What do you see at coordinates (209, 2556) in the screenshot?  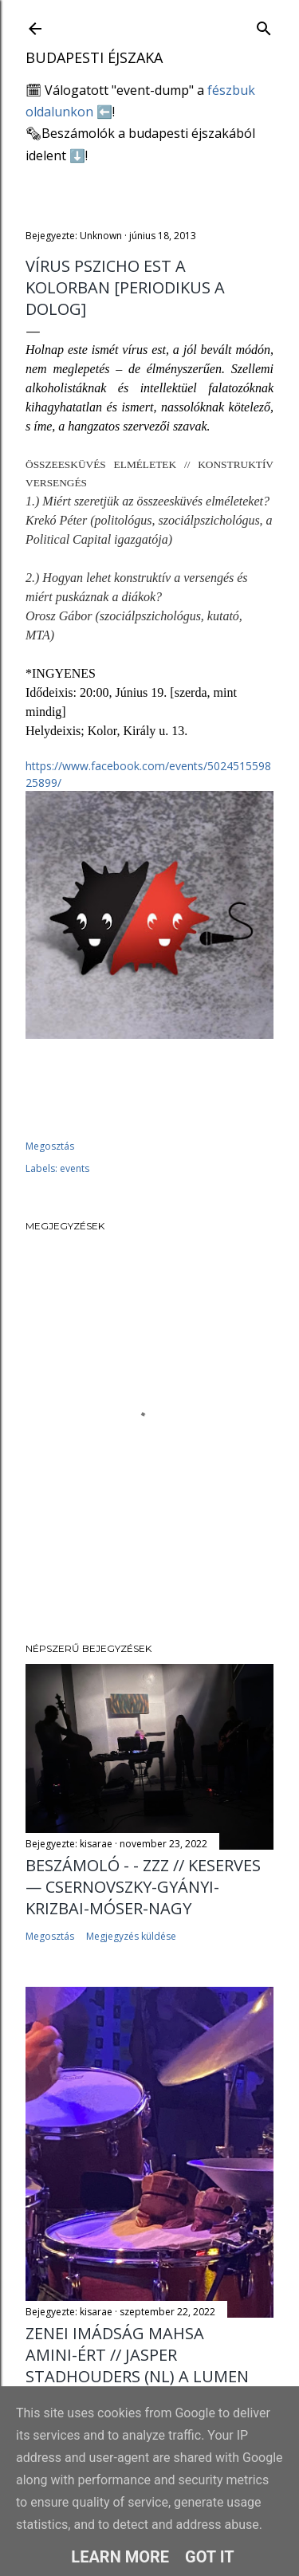 I see `Got it` at bounding box center [209, 2556].